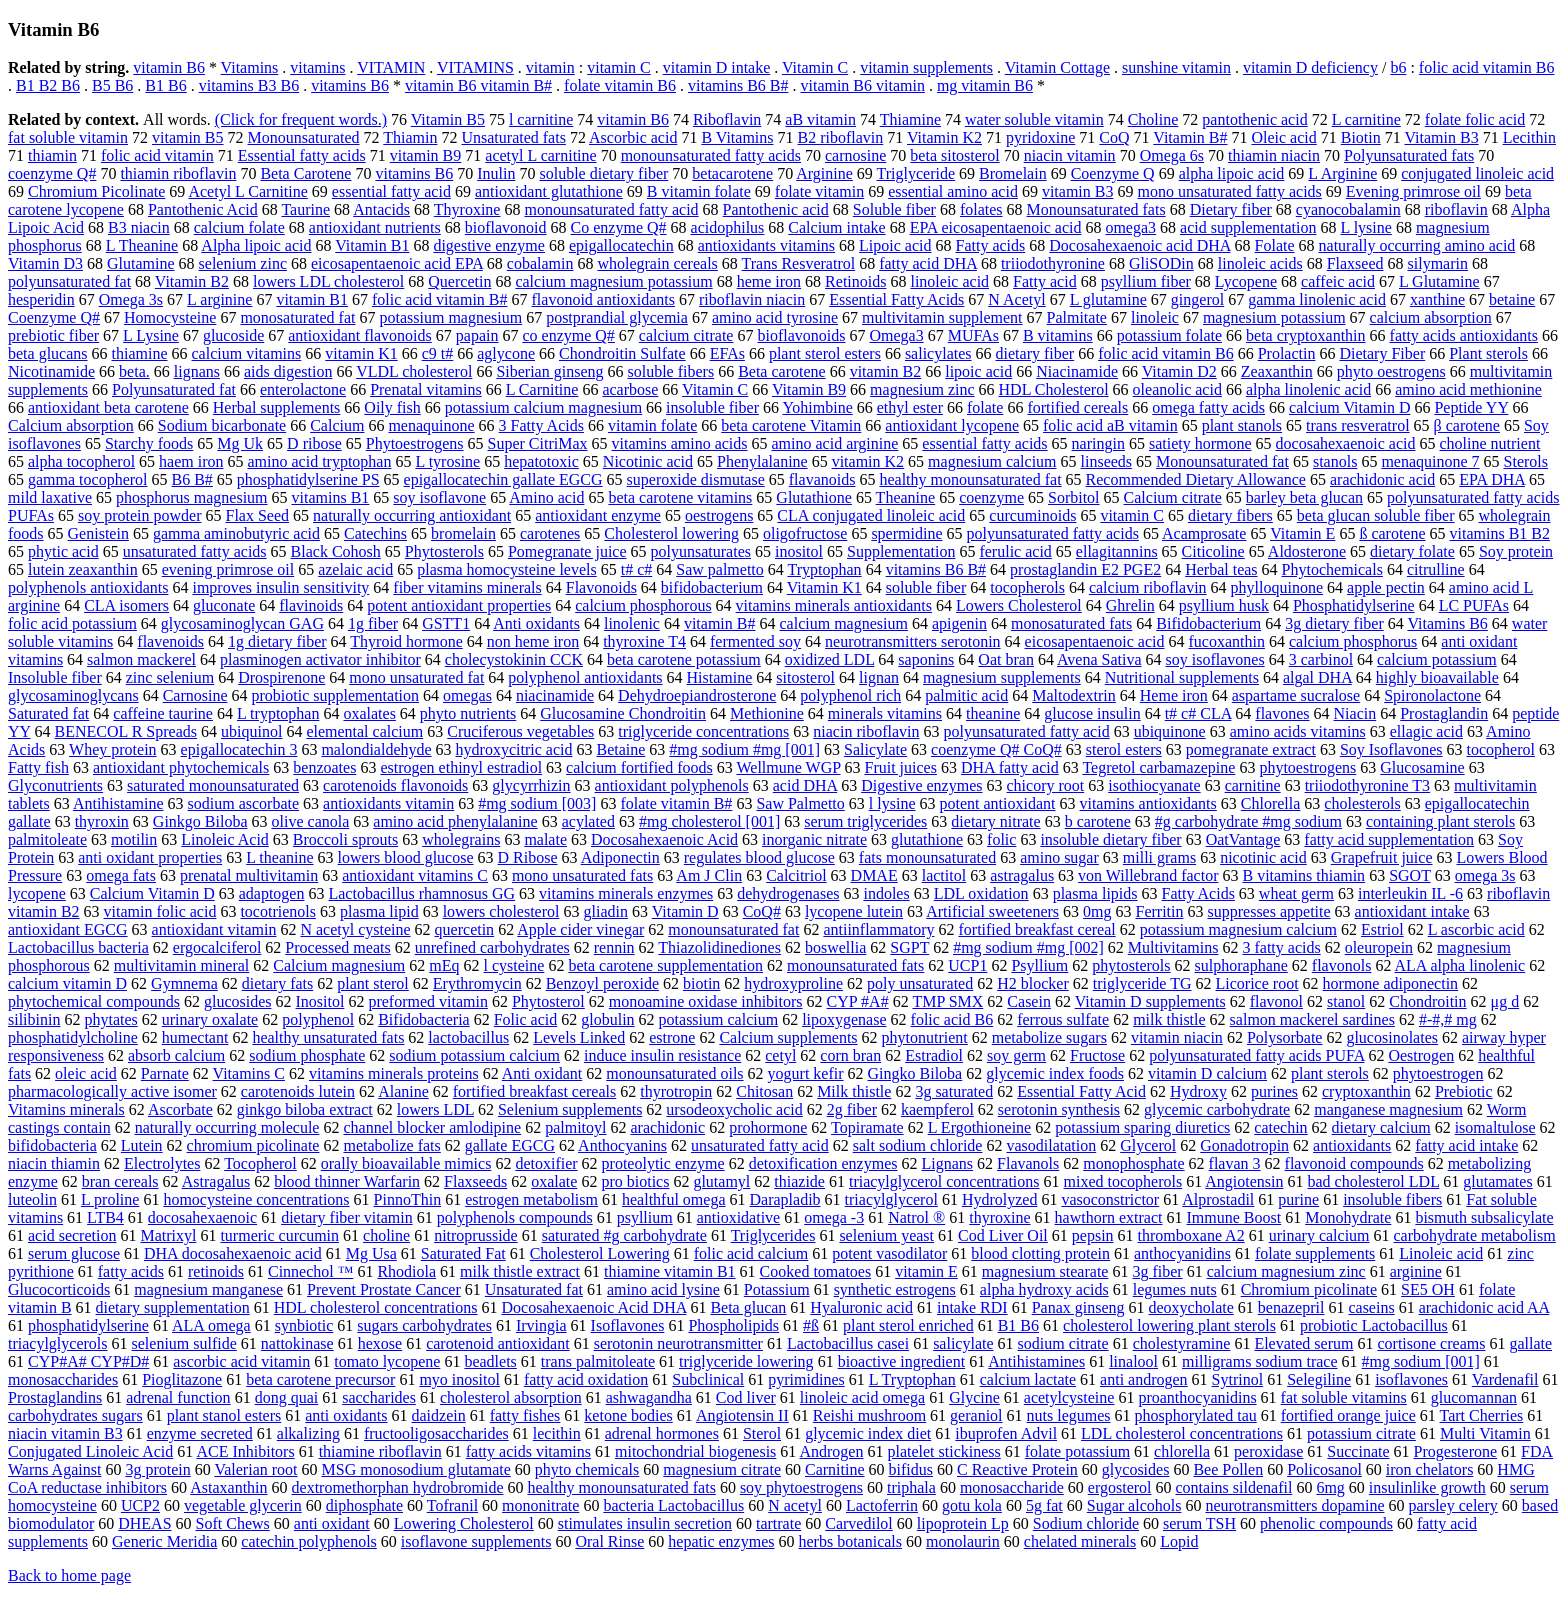 The width and height of the screenshot is (1568, 1601). I want to click on fat soluble vitamin, so click(68, 137).